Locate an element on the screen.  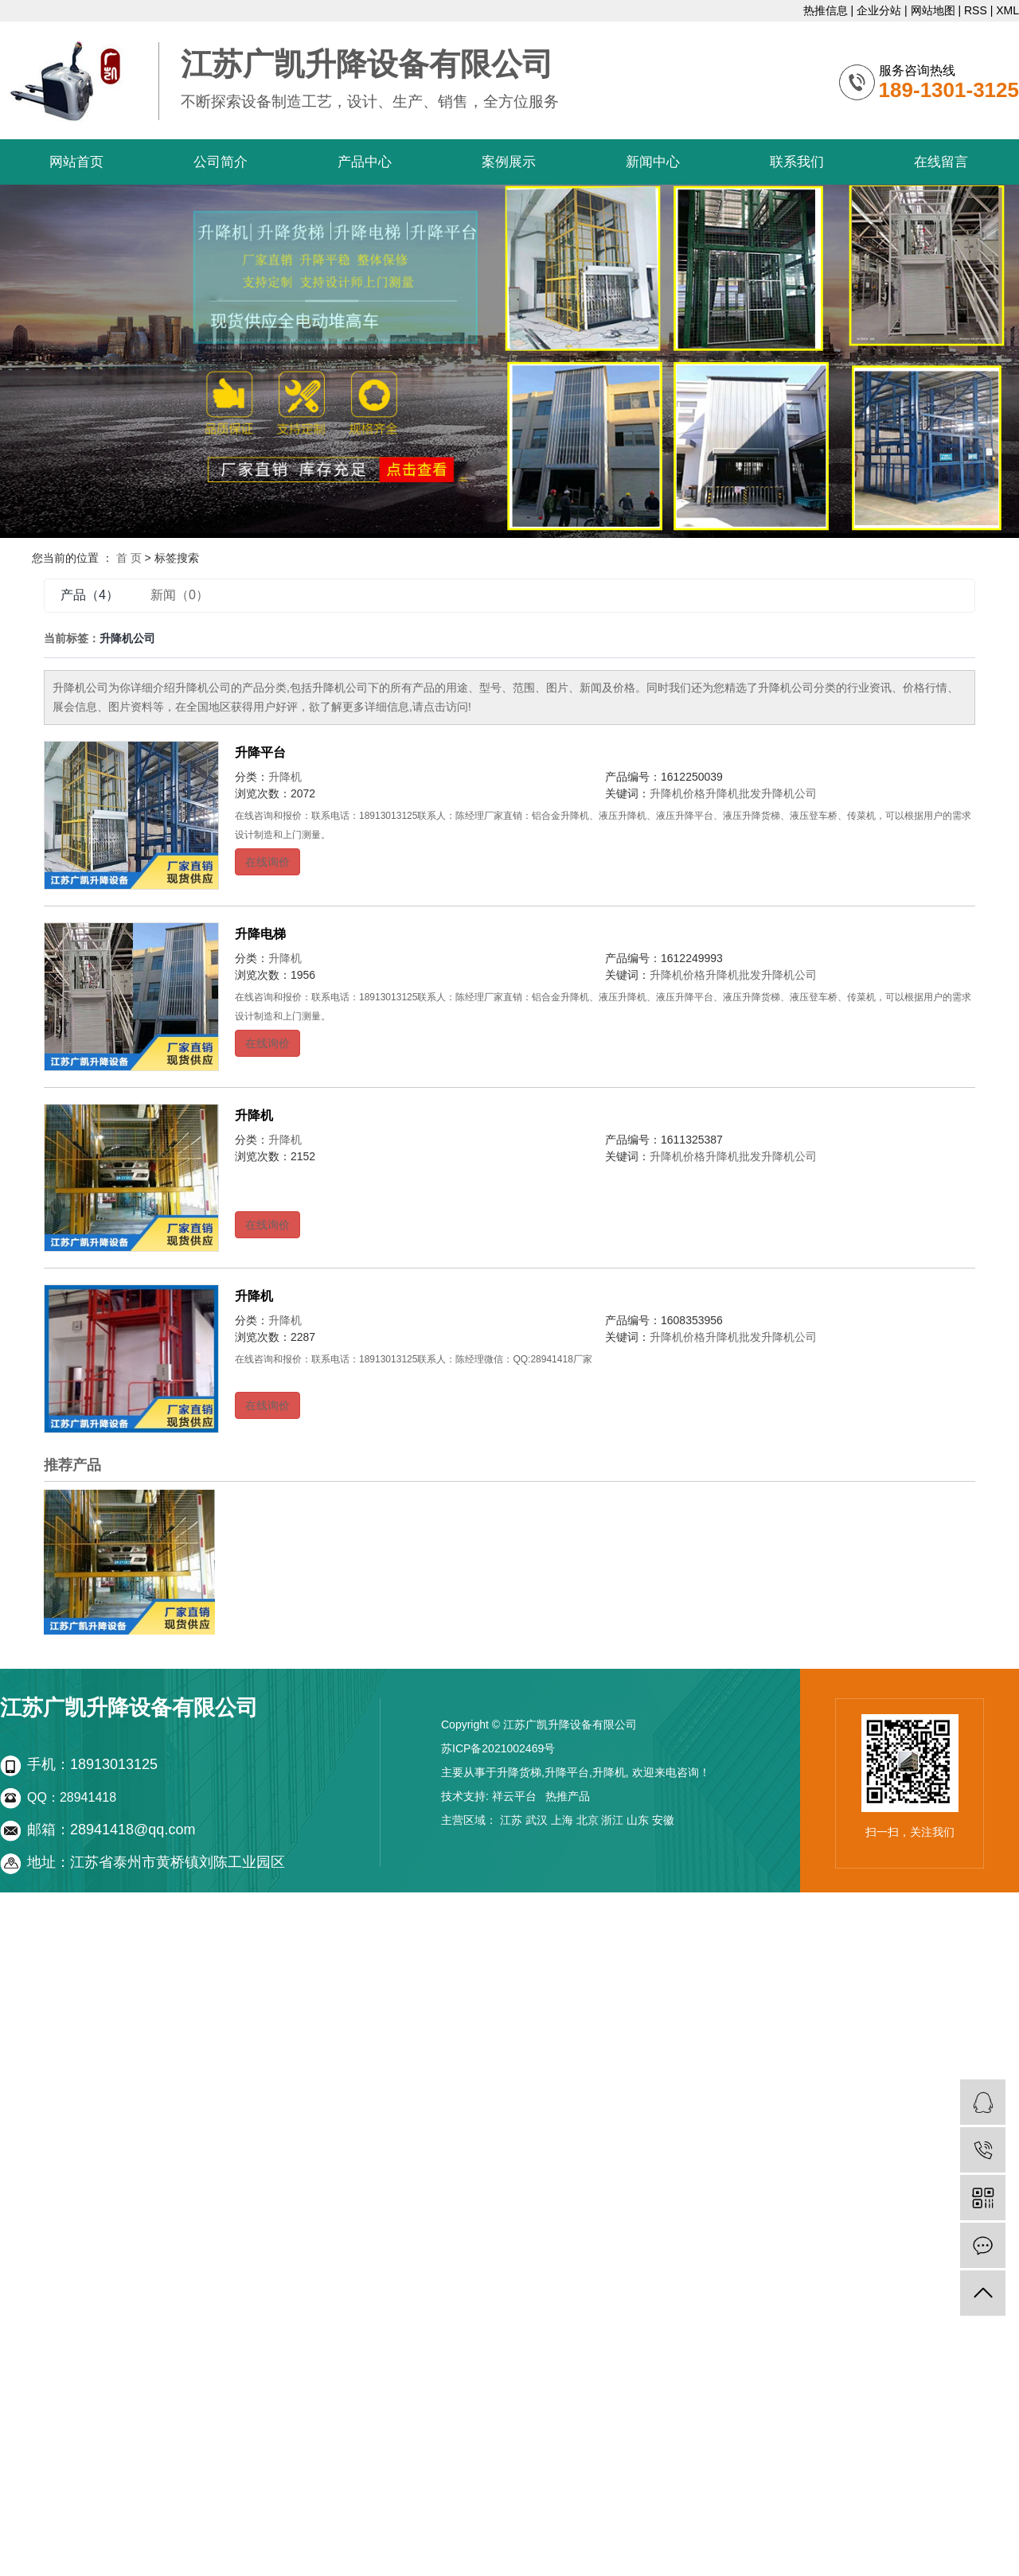
联系我们 is located at coordinates (797, 162).